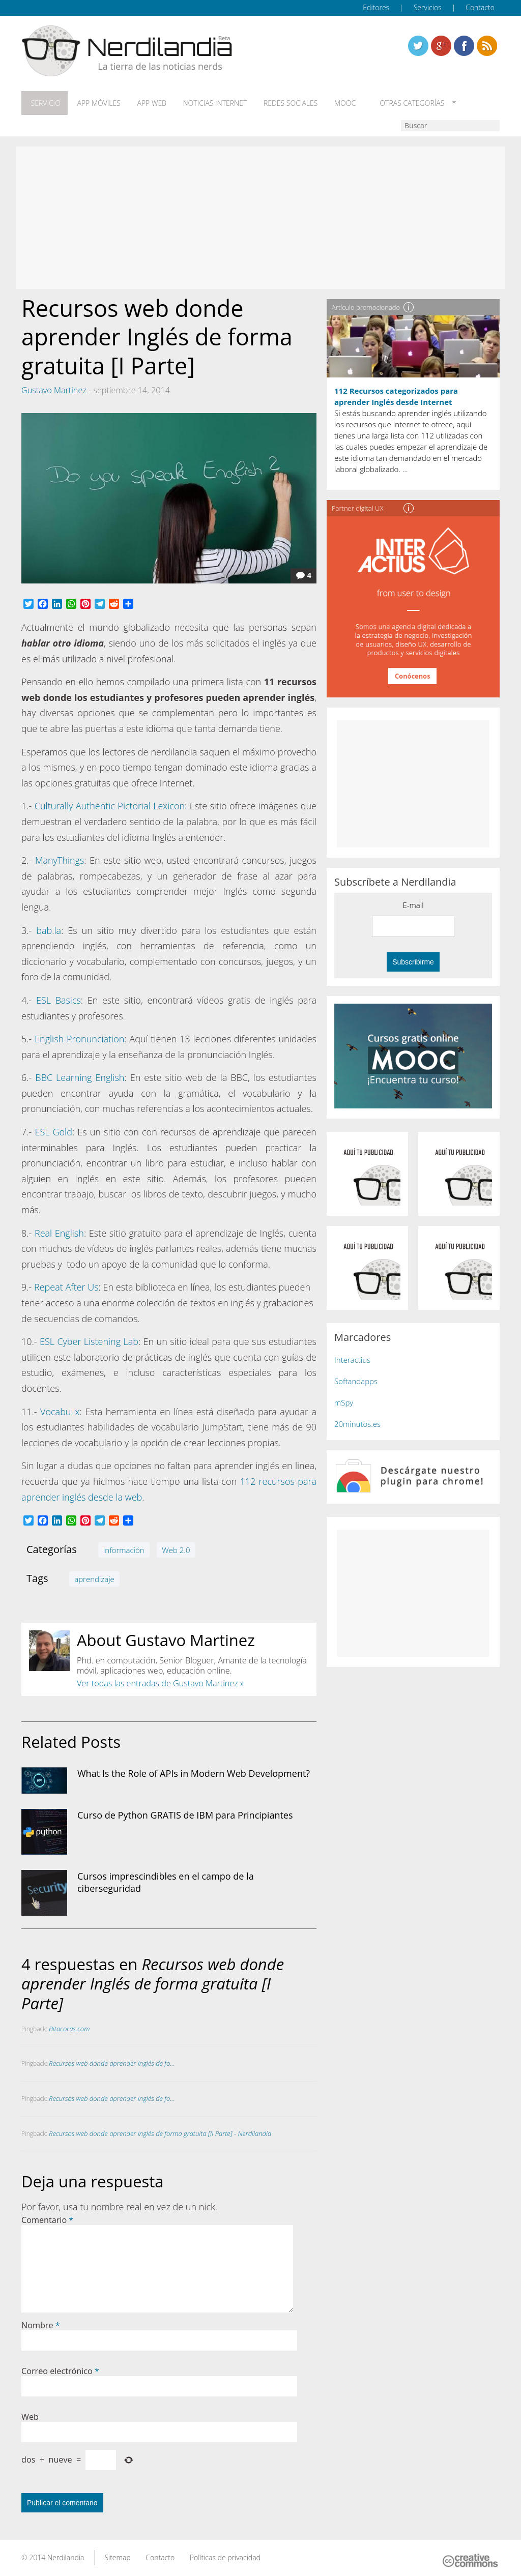  Describe the element at coordinates (40, 2323) in the screenshot. I see `Nombre` at that location.